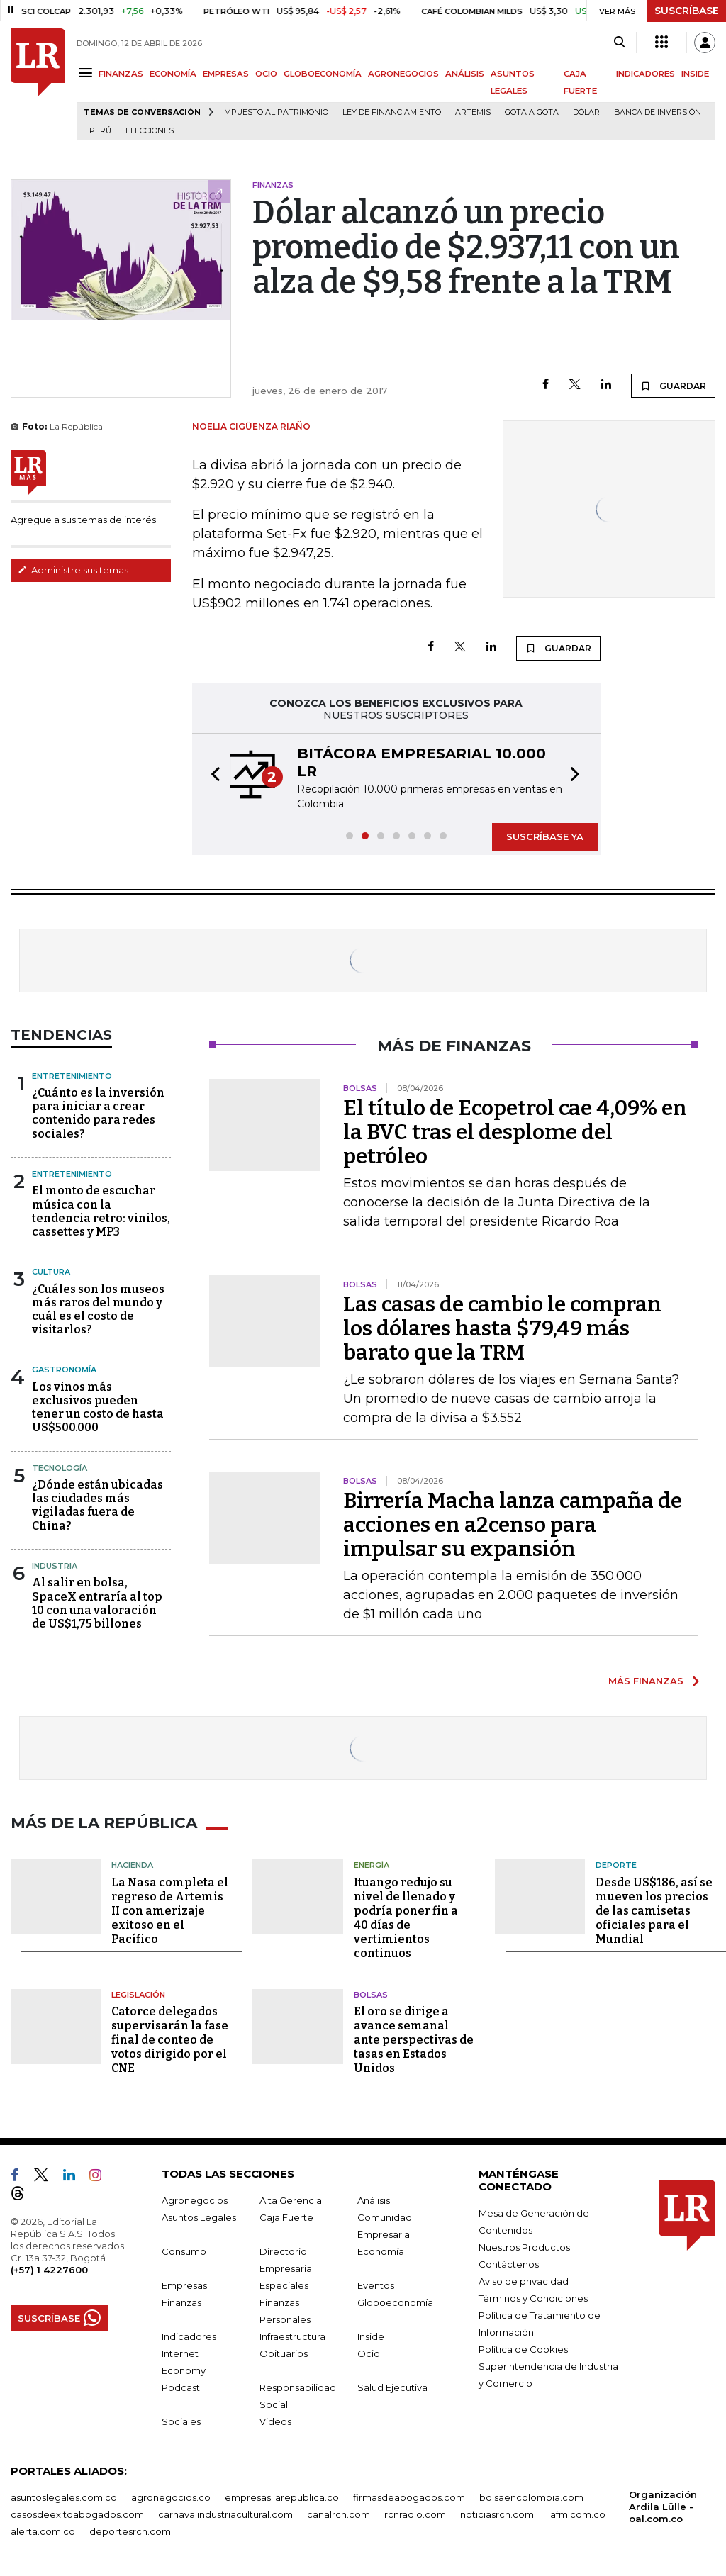  Describe the element at coordinates (132, 1864) in the screenshot. I see `Hacienda` at that location.